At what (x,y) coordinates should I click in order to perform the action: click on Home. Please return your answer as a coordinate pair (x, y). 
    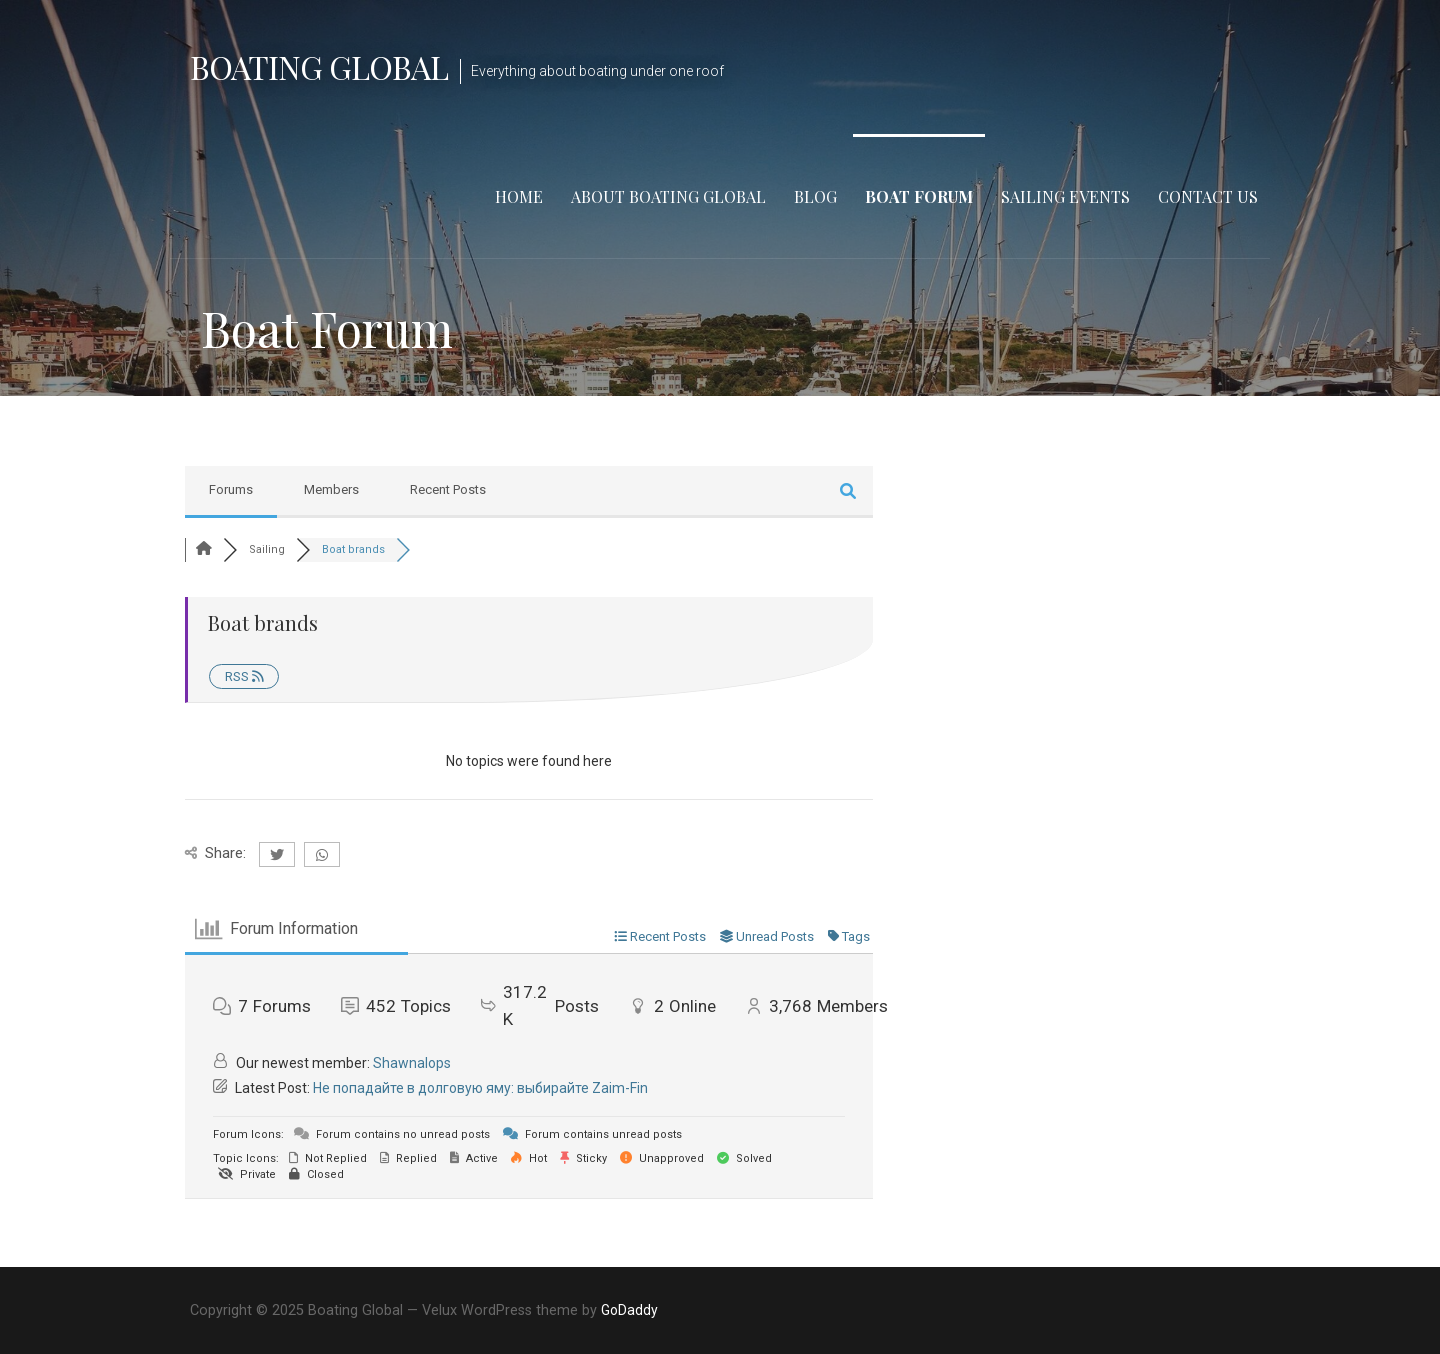
    Looking at the image, I should click on (519, 196).